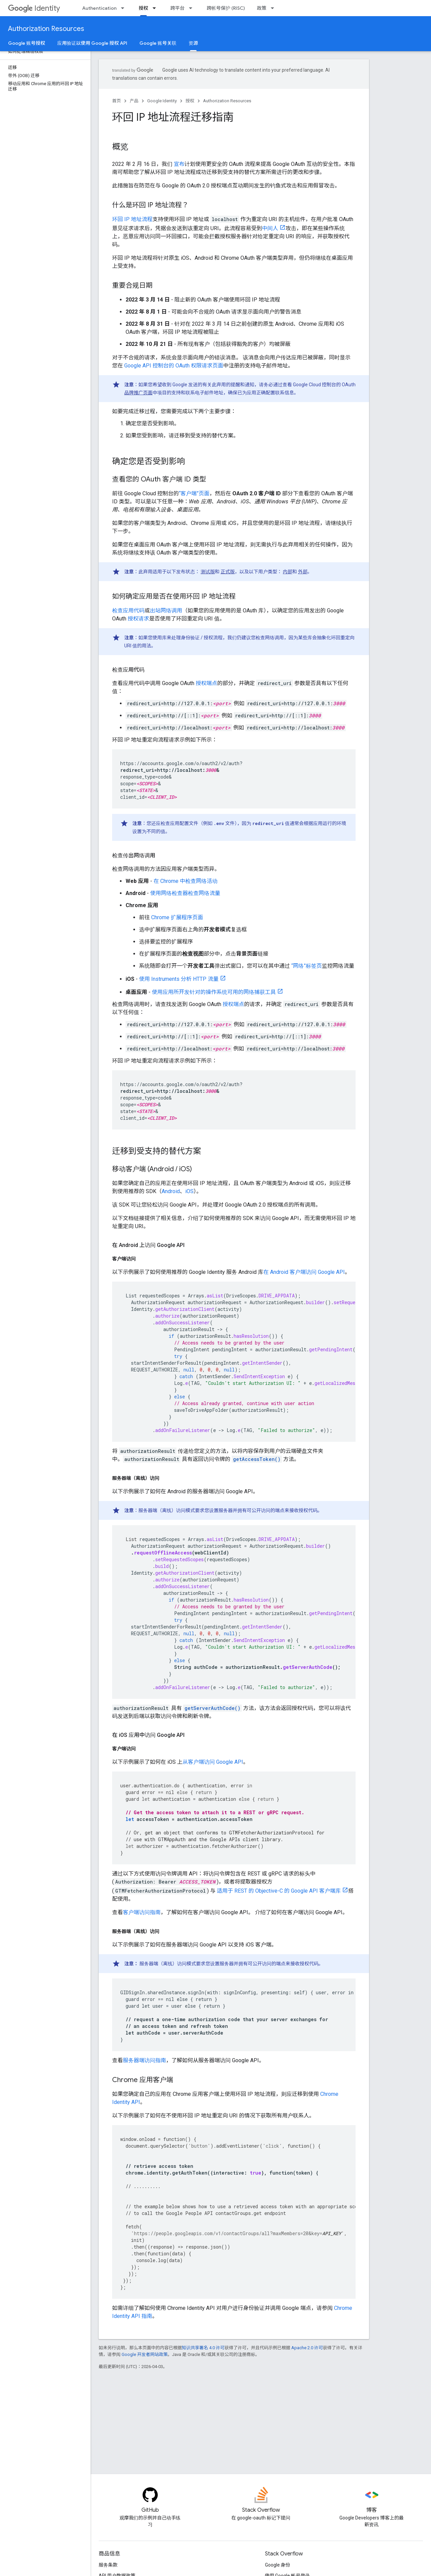  I want to click on “网络”标签页, so click(306, 966).